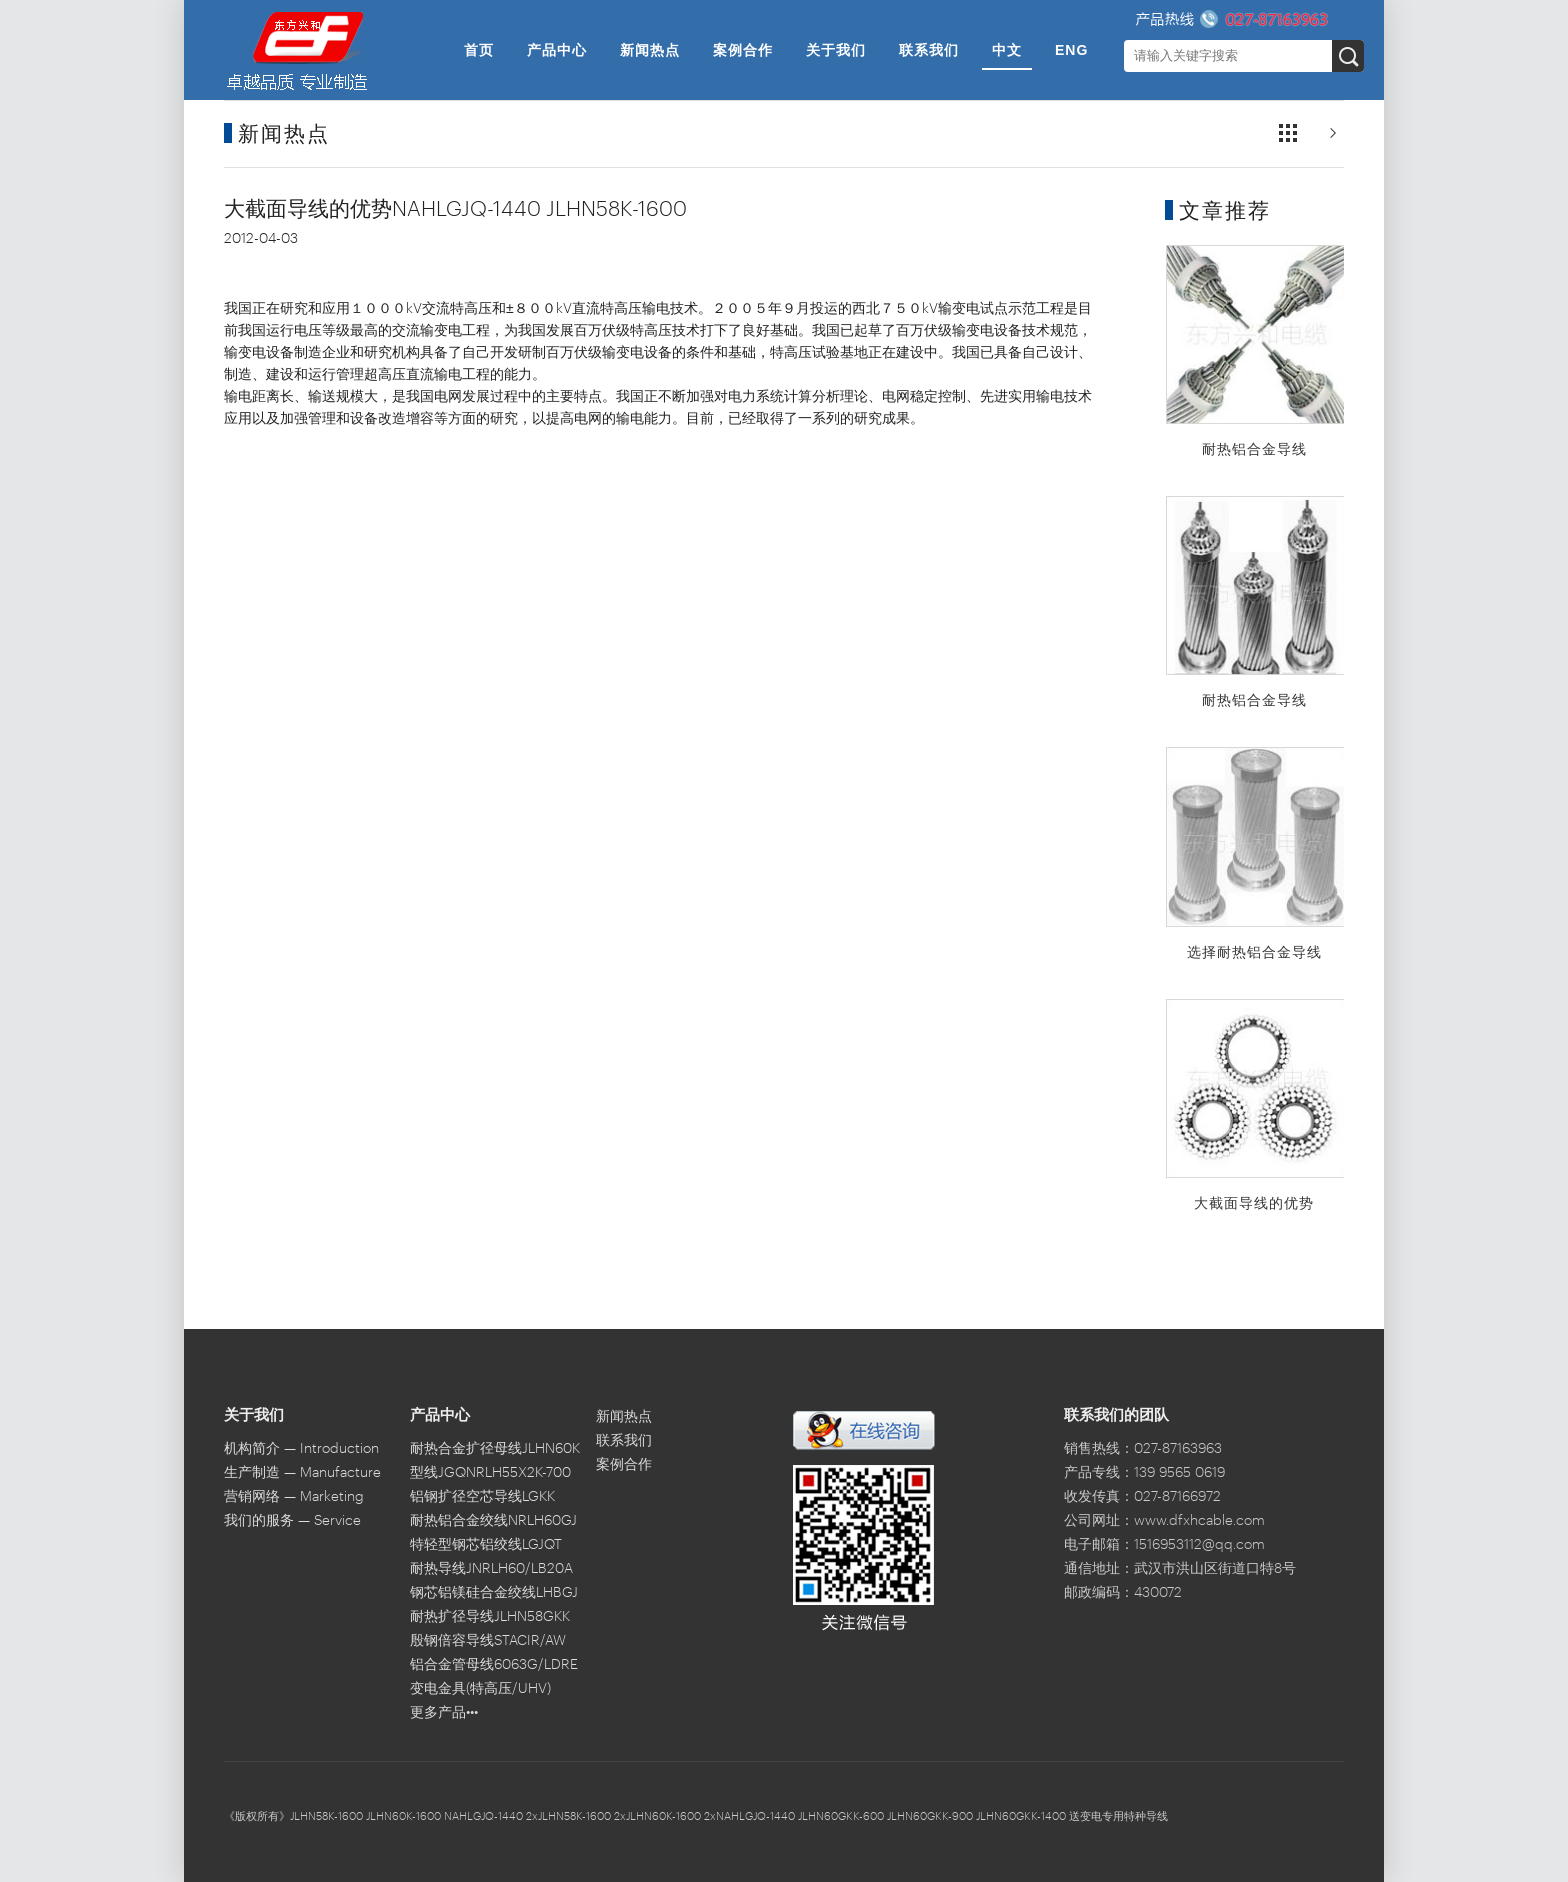 Image resolution: width=1568 pixels, height=1882 pixels. What do you see at coordinates (494, 1665) in the screenshot?
I see `铝合金管母线6063G/LDRE` at bounding box center [494, 1665].